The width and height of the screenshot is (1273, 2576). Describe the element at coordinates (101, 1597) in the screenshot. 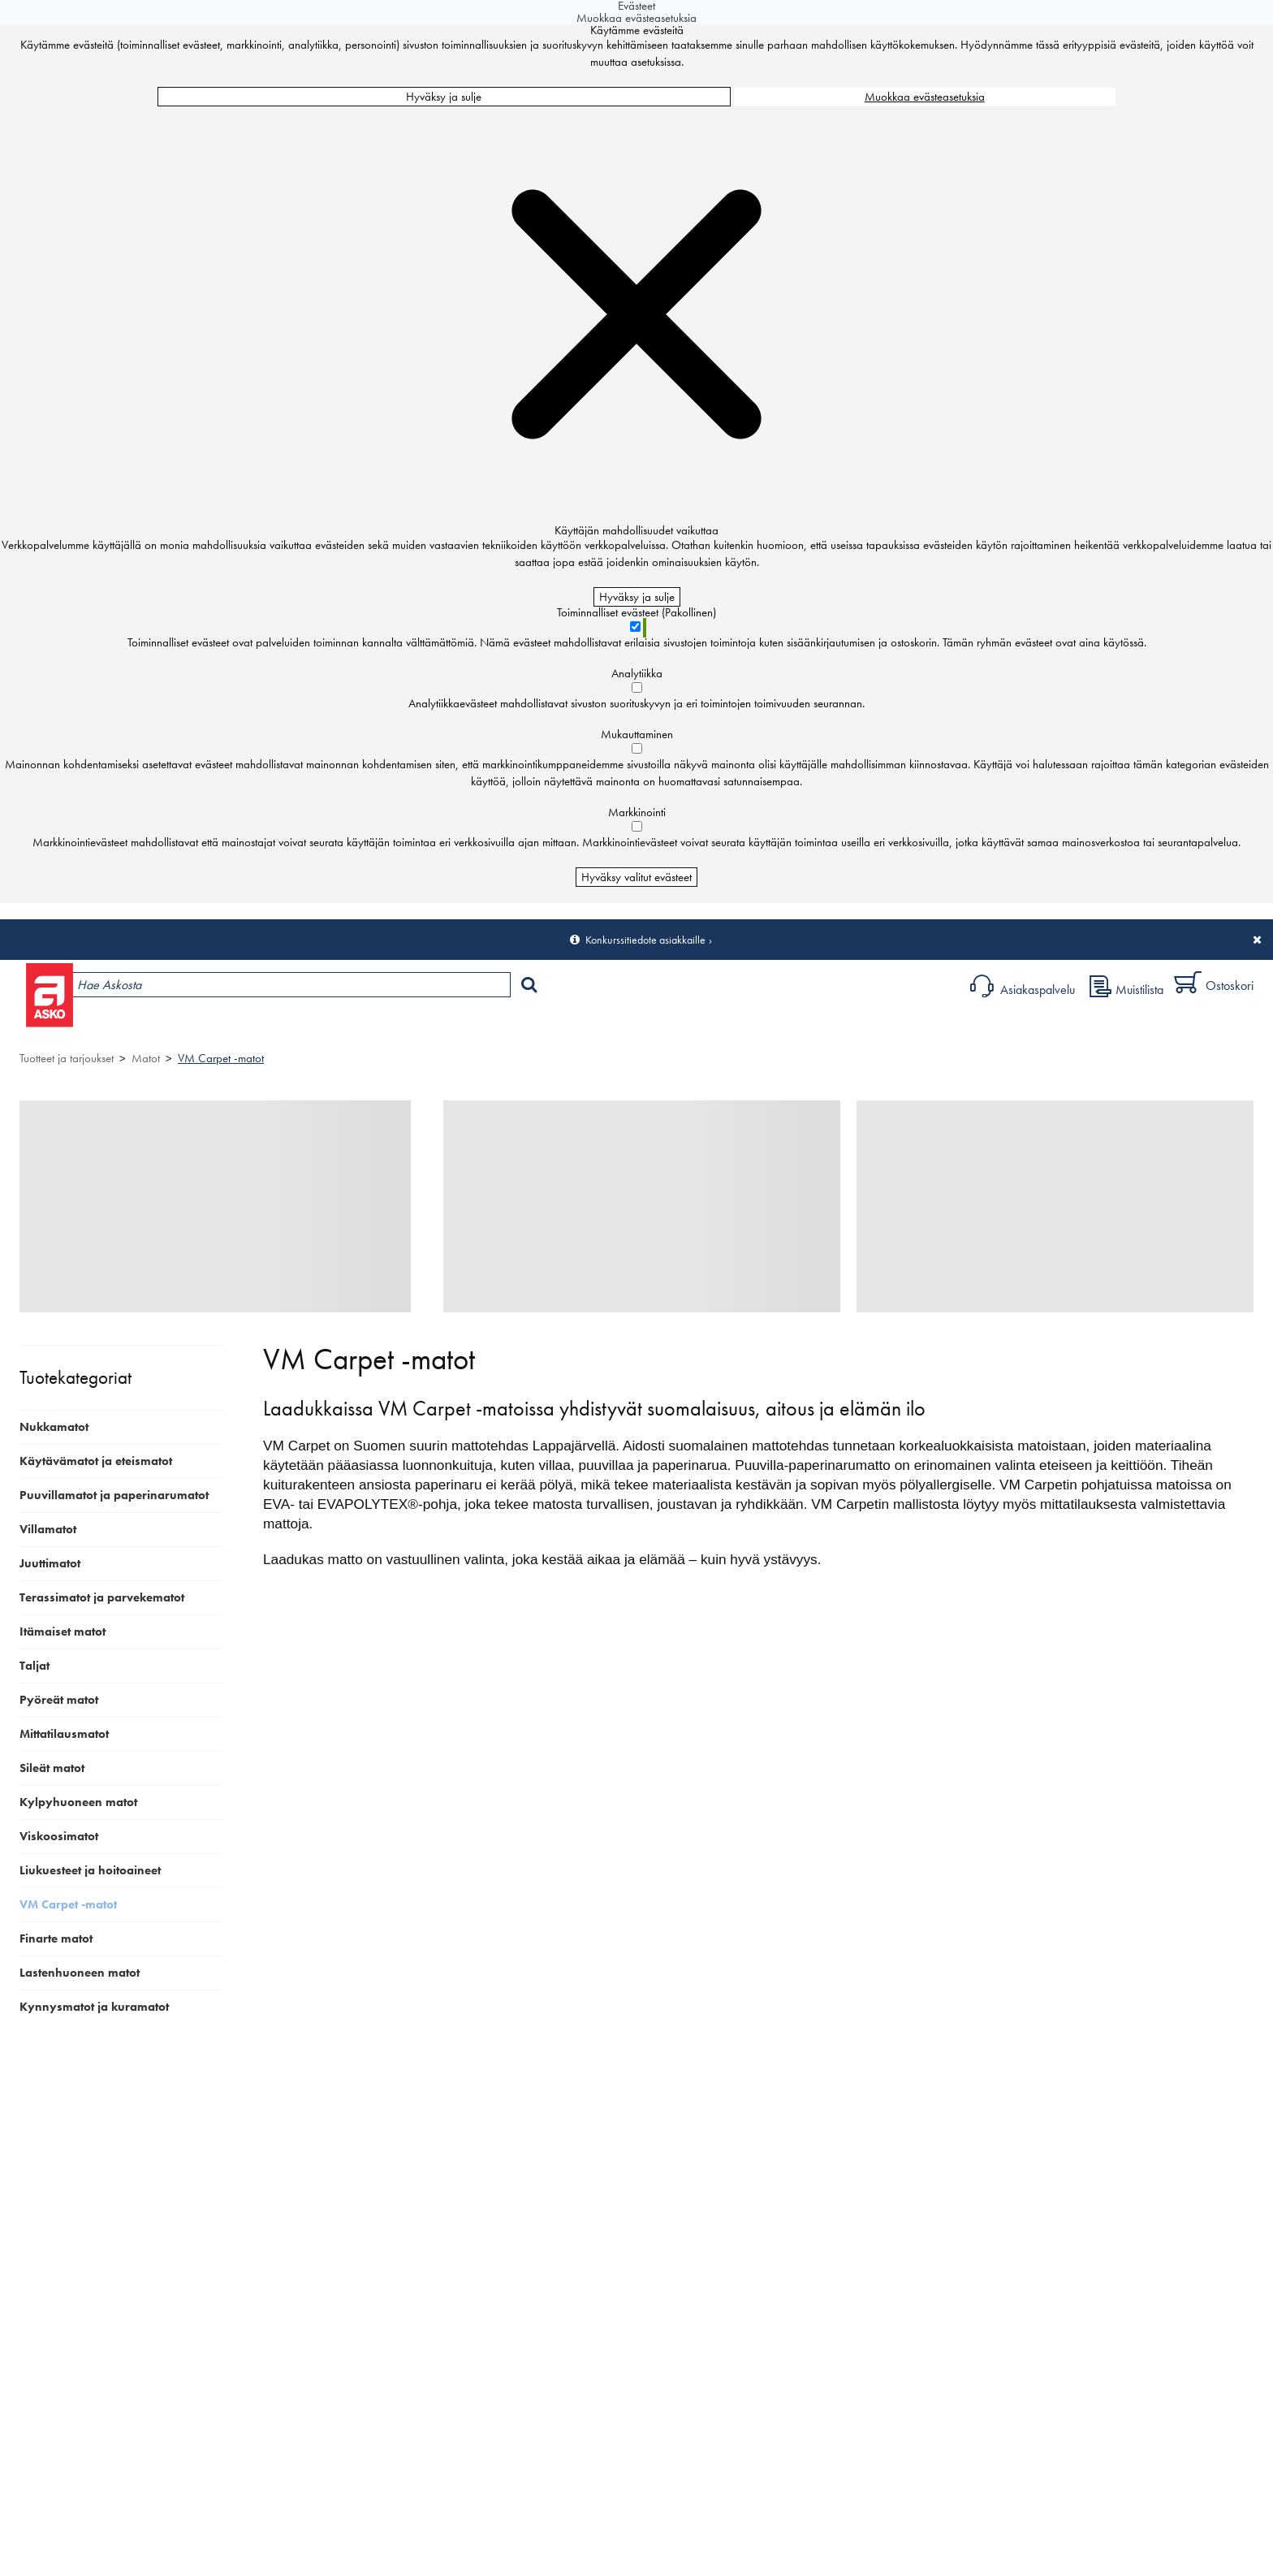

I see `Terassimatot ja parvekematot` at that location.